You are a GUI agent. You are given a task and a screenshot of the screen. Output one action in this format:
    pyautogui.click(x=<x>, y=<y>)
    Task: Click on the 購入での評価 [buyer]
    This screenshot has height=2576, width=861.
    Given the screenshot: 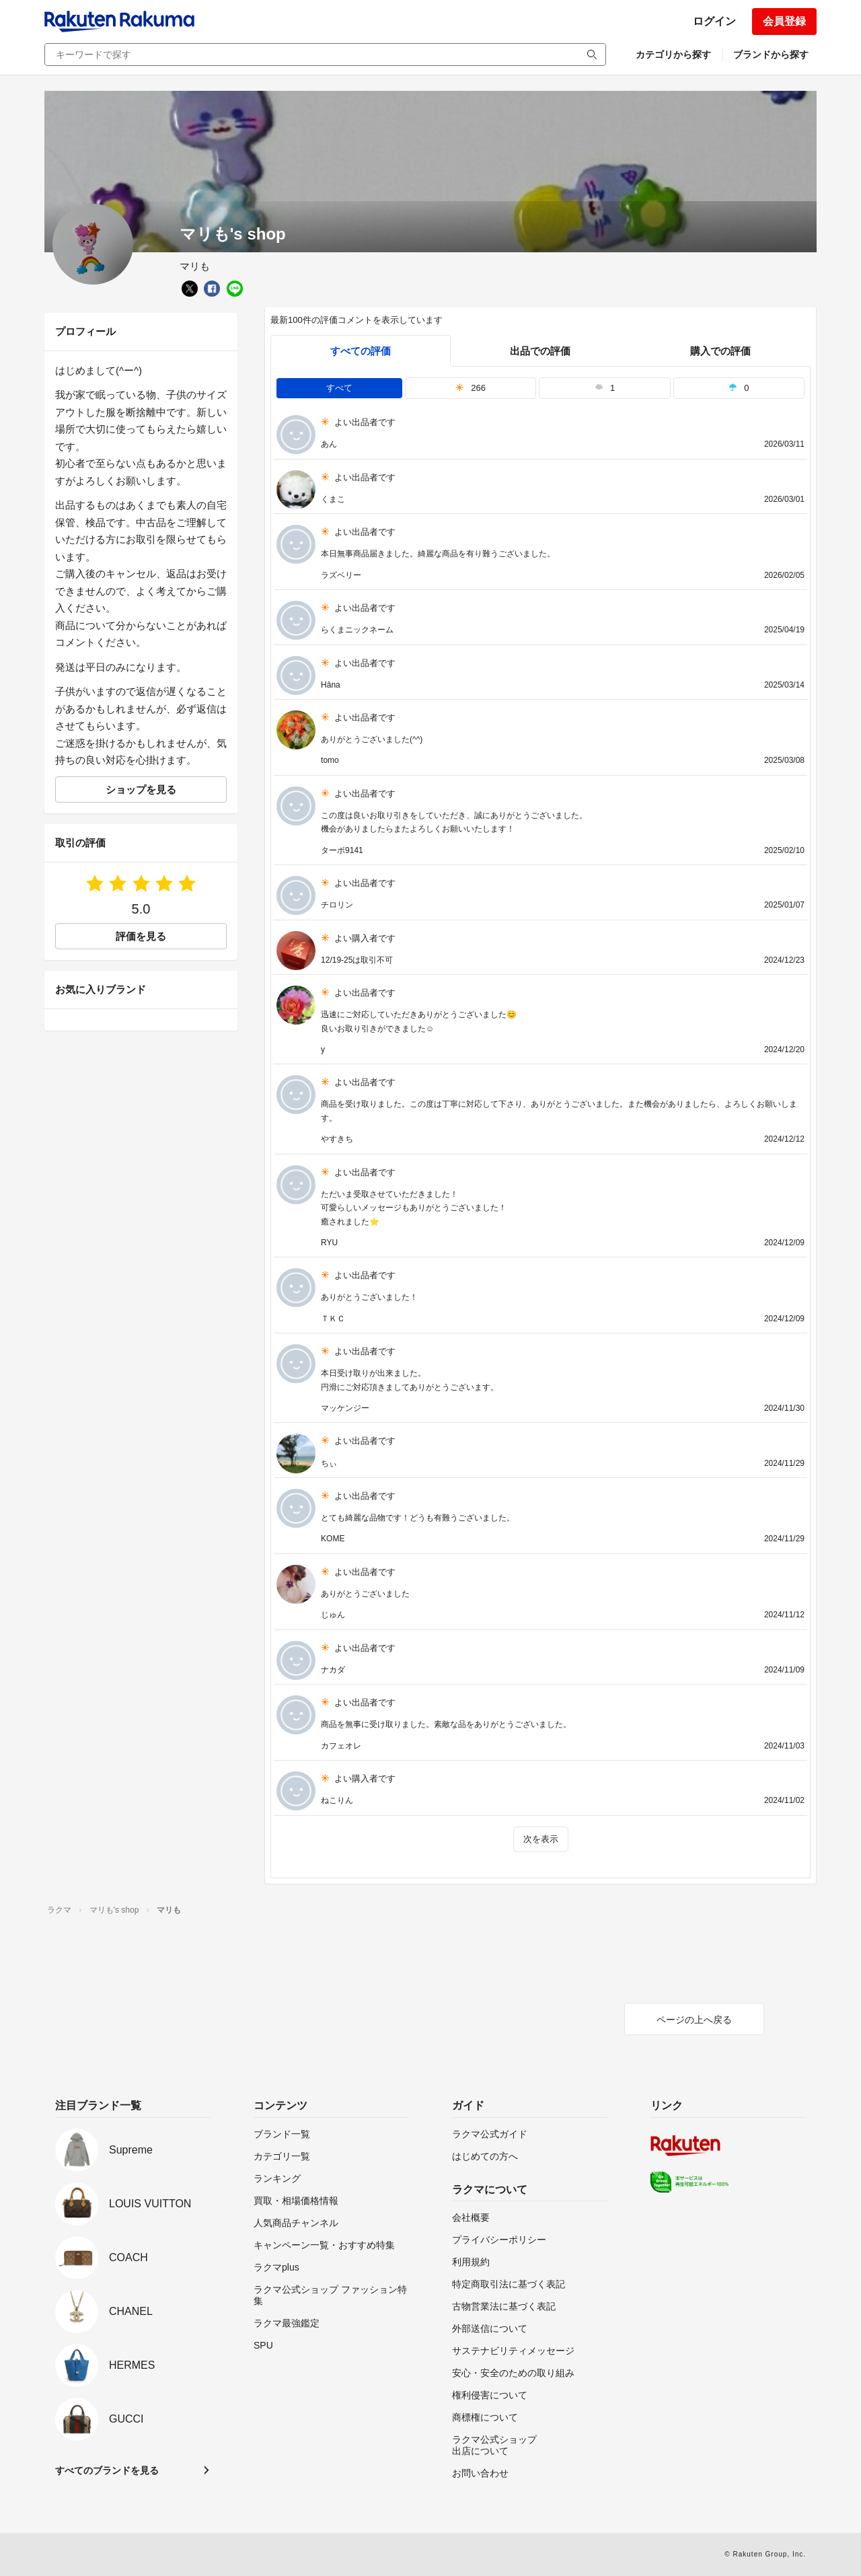 What is the action you would take?
    pyautogui.click(x=720, y=351)
    